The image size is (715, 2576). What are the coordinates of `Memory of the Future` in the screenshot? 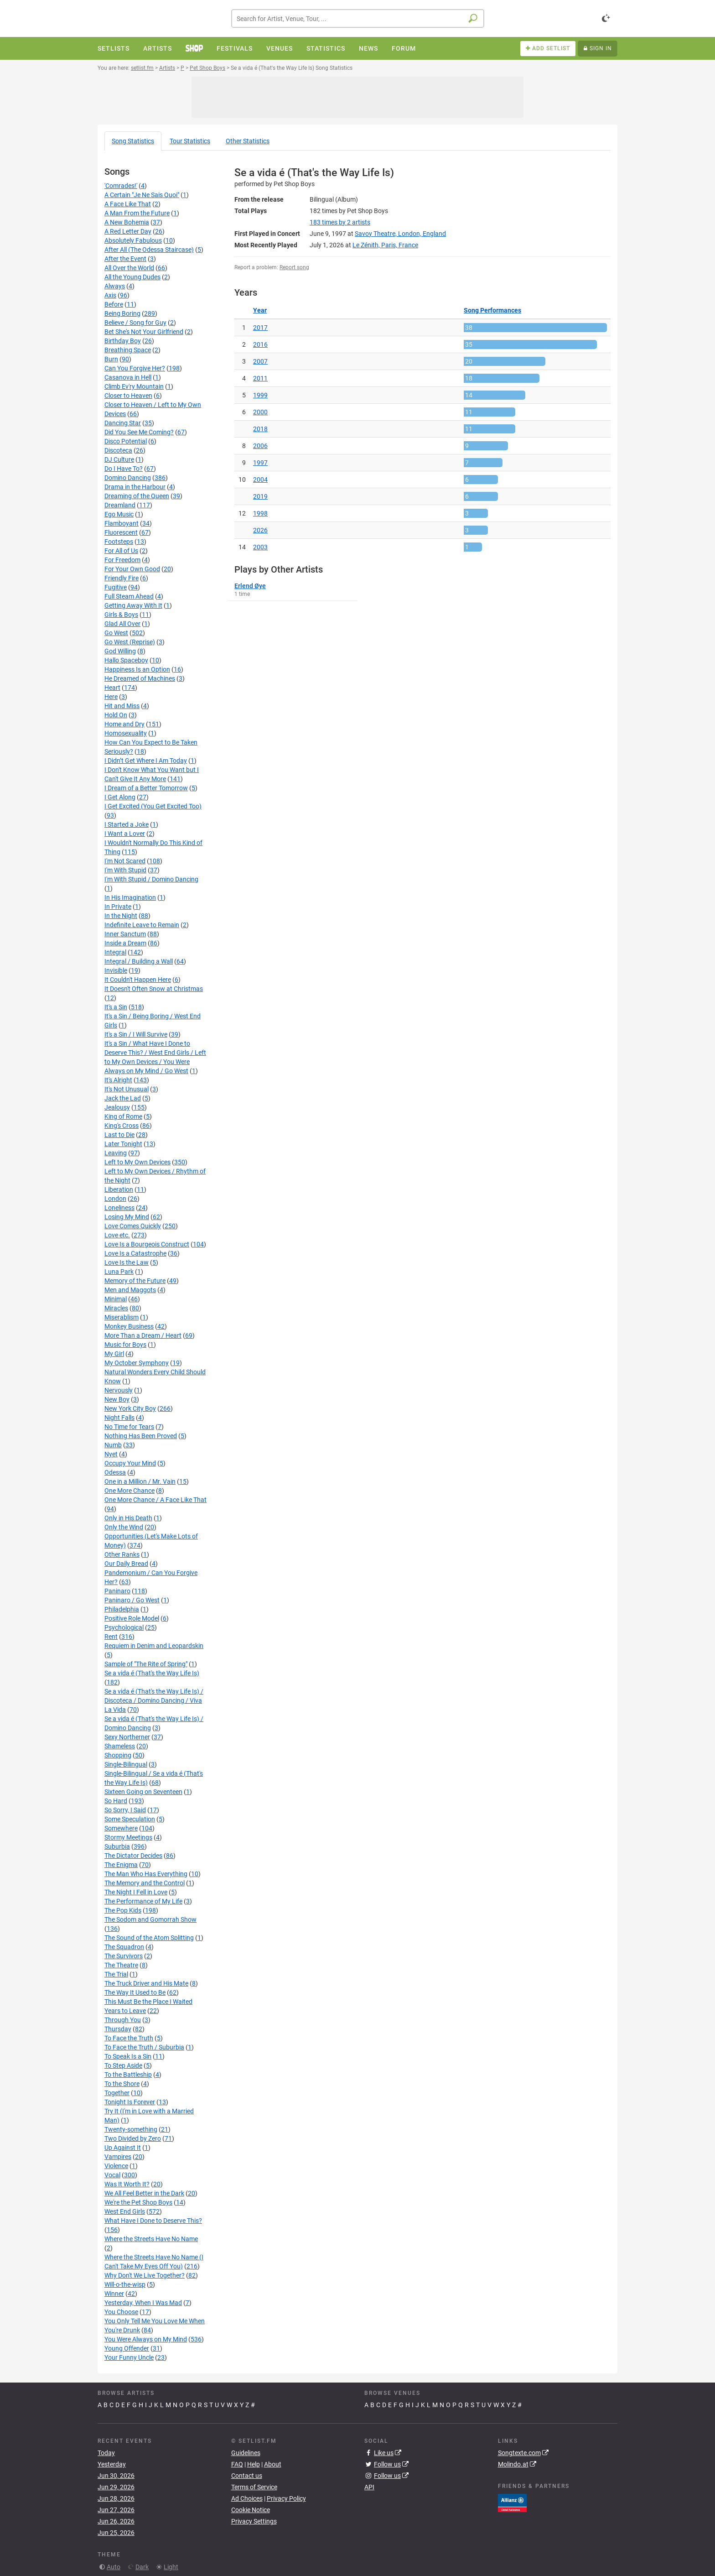 It's located at (135, 1280).